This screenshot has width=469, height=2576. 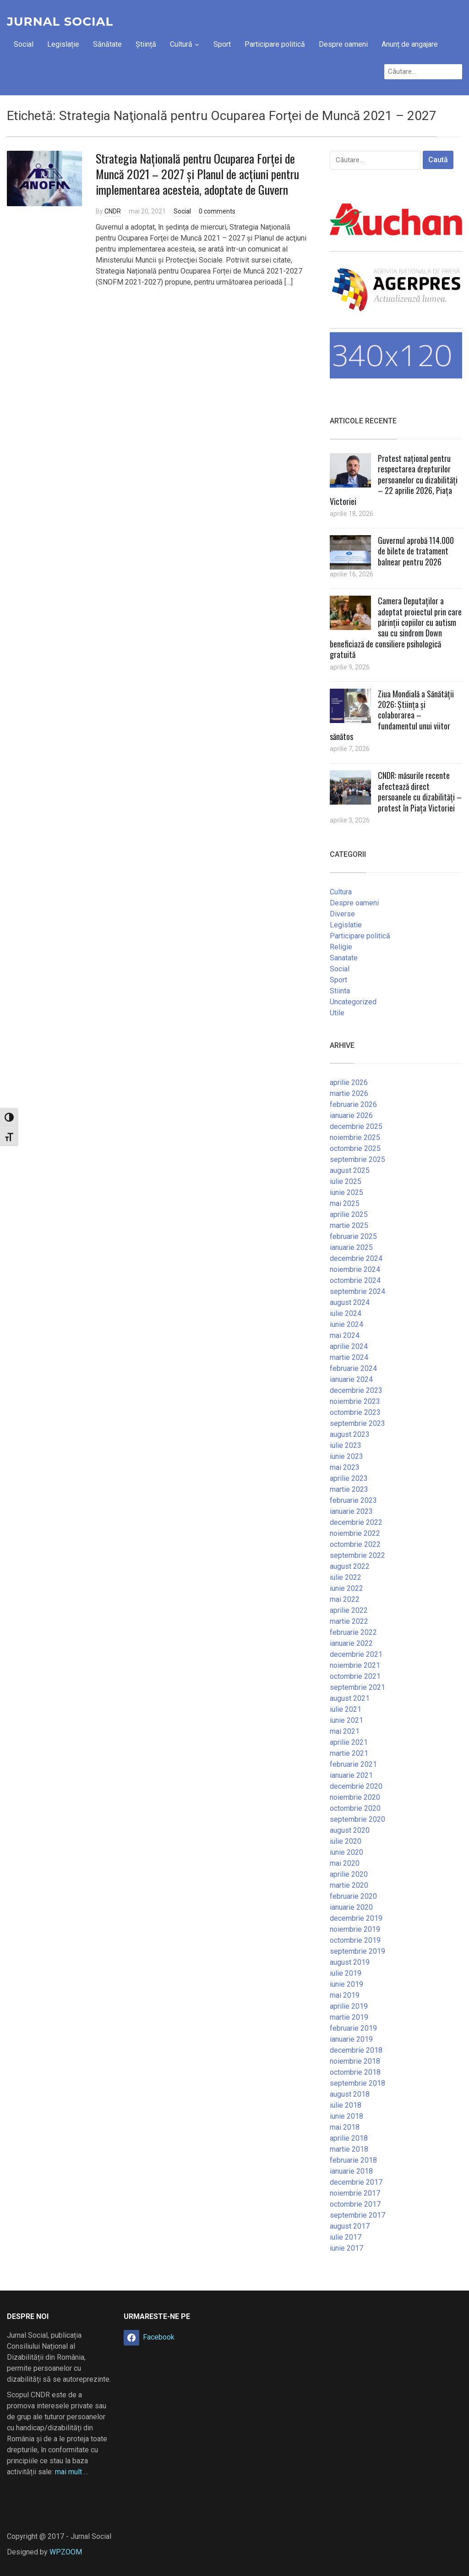 I want to click on august 2021, so click(x=350, y=1698).